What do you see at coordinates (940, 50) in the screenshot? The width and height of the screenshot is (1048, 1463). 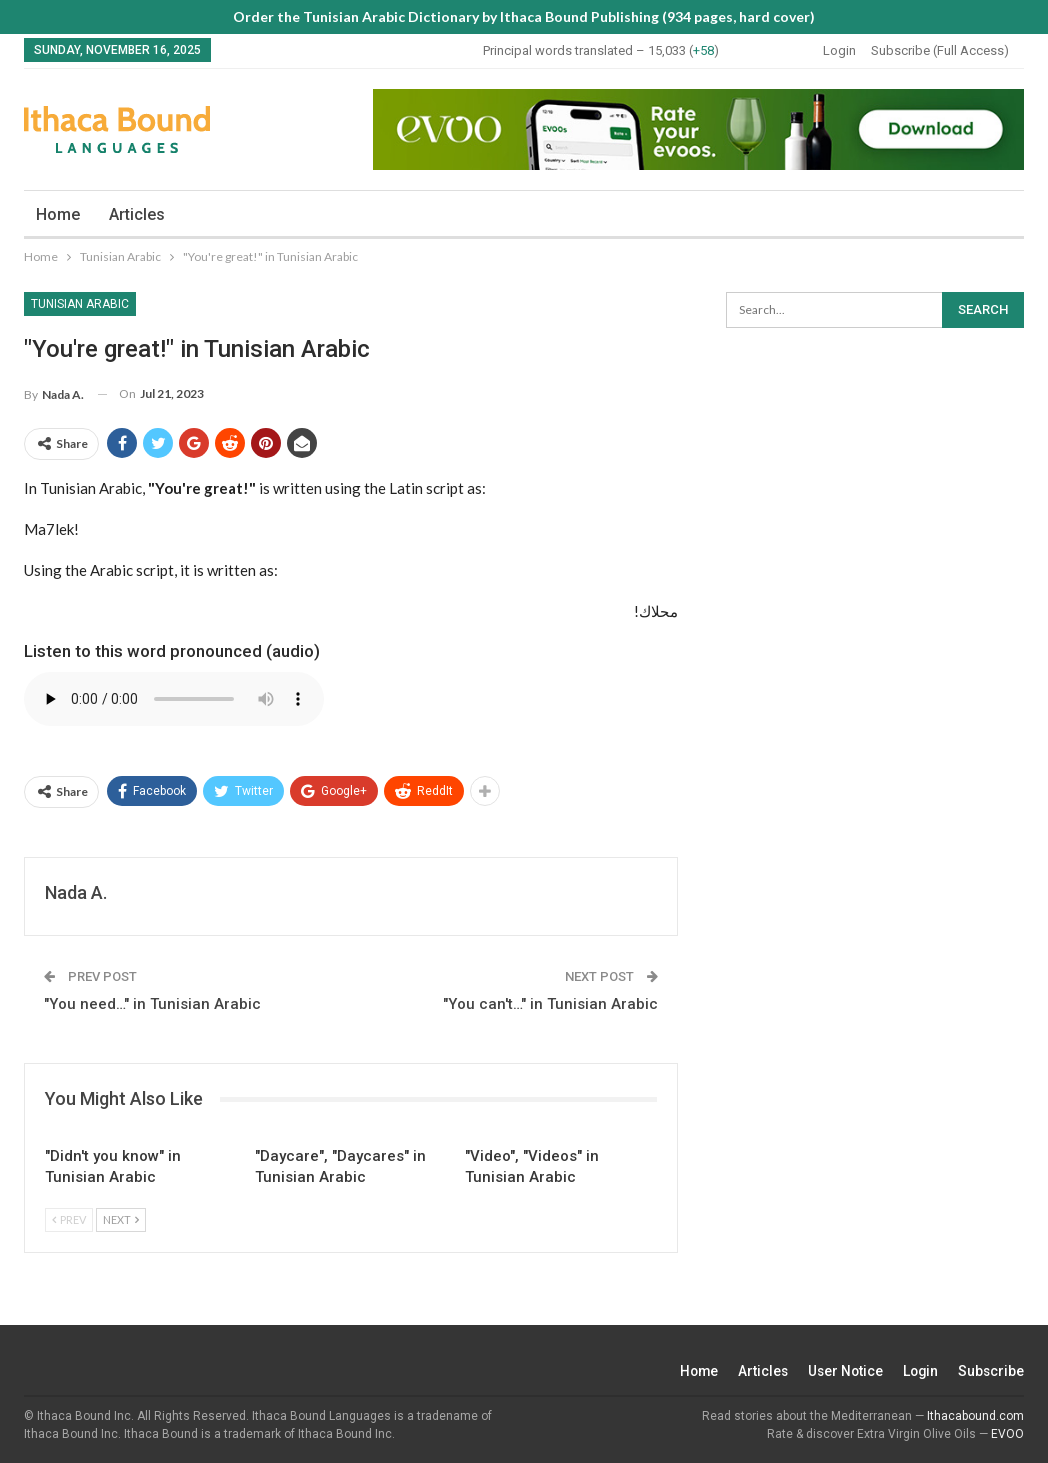 I see `Subscribe (Full Access)` at bounding box center [940, 50].